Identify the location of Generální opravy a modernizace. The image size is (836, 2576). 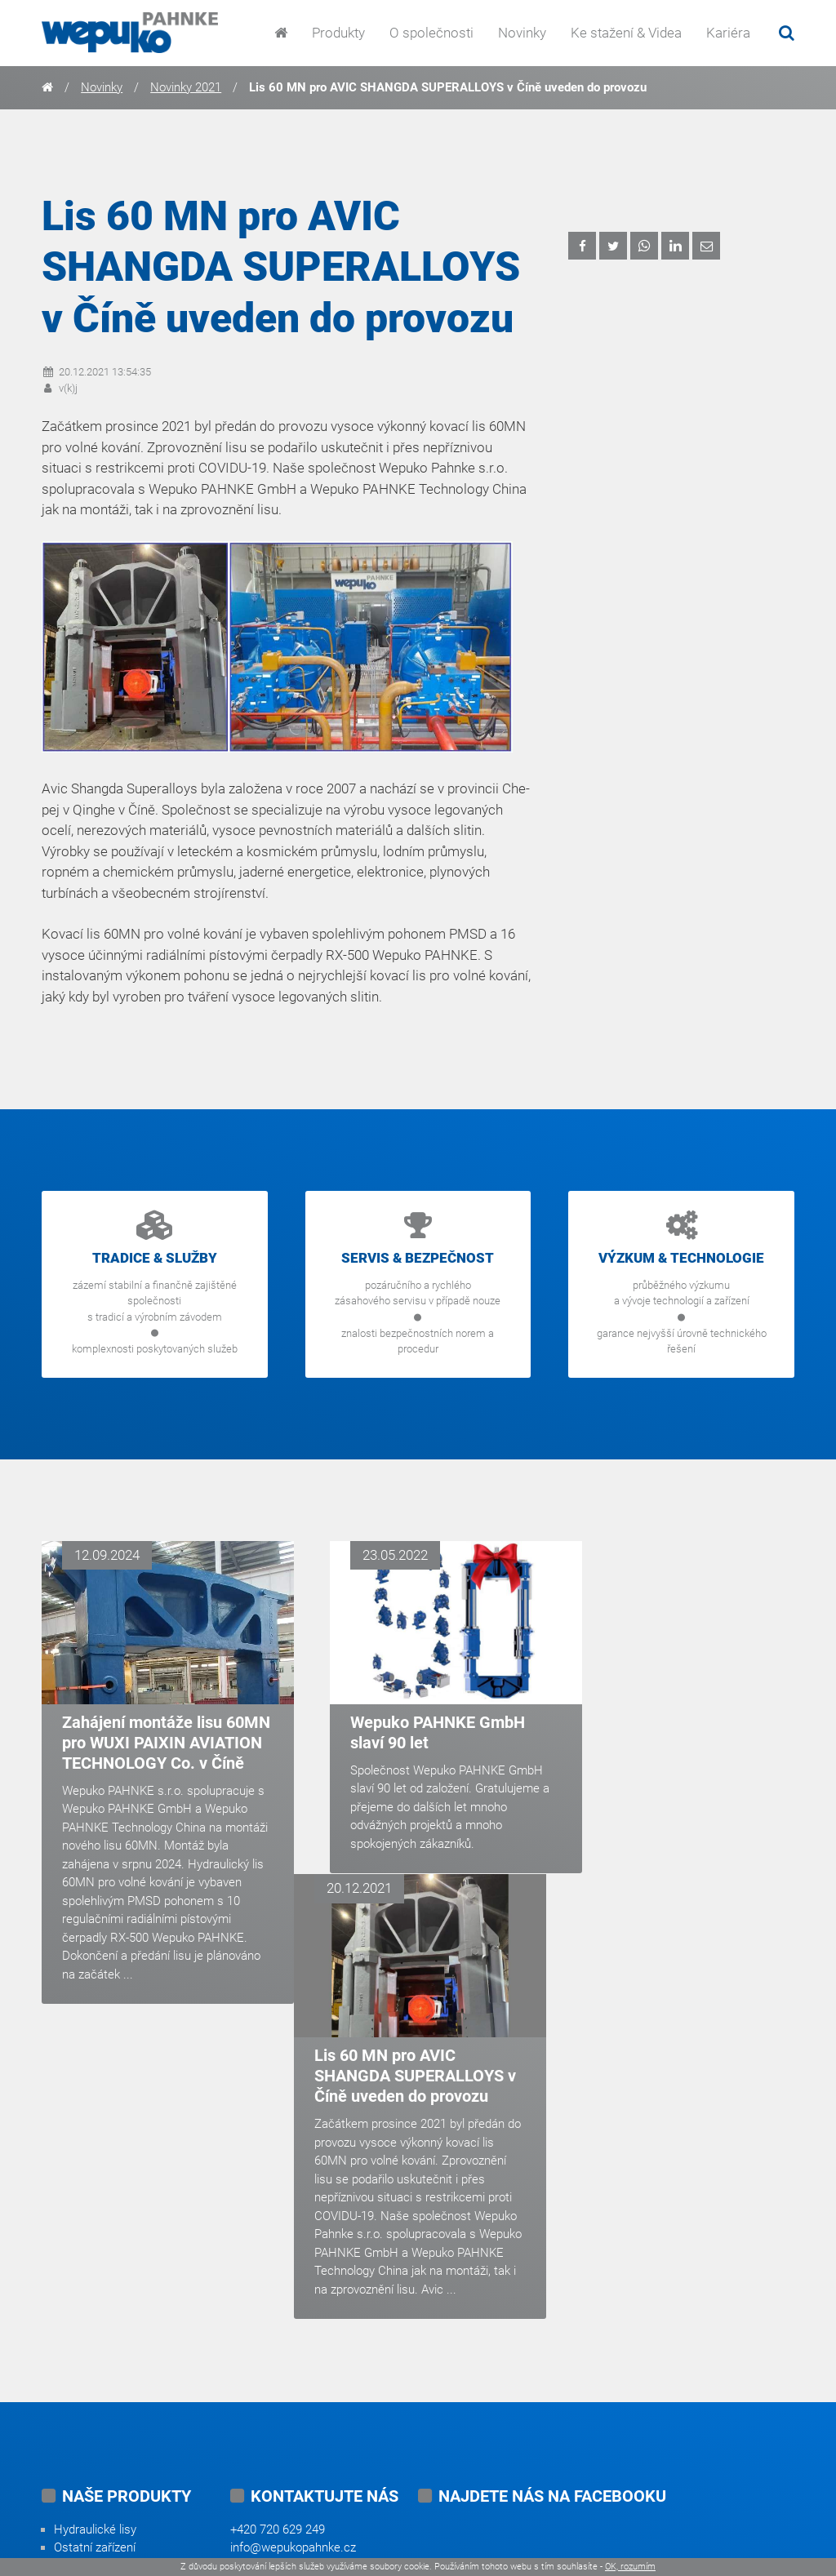
(139, 2362).